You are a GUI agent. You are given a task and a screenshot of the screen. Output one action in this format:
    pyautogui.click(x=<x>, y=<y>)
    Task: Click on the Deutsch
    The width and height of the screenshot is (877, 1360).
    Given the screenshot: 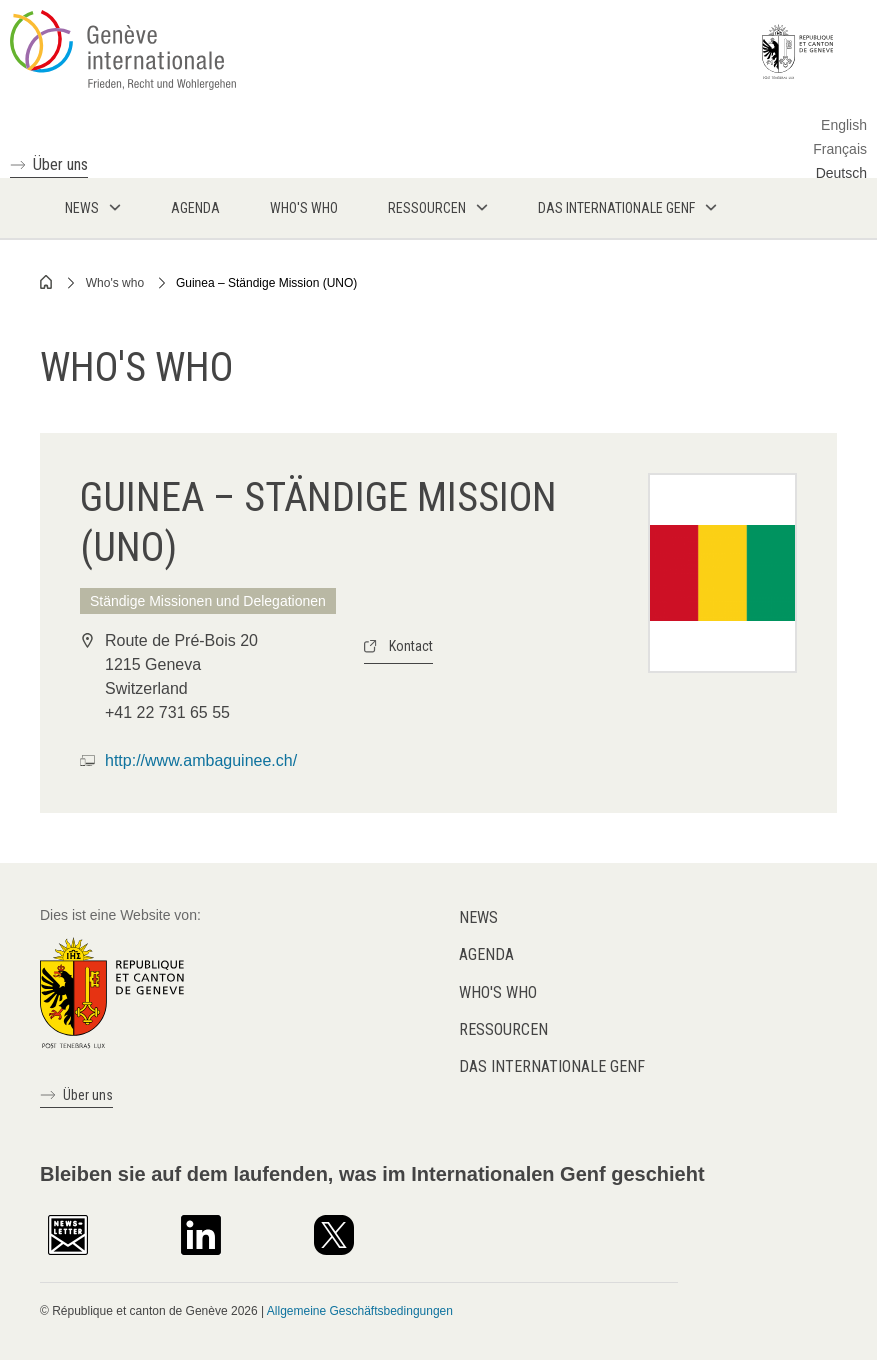 What is the action you would take?
    pyautogui.click(x=841, y=173)
    